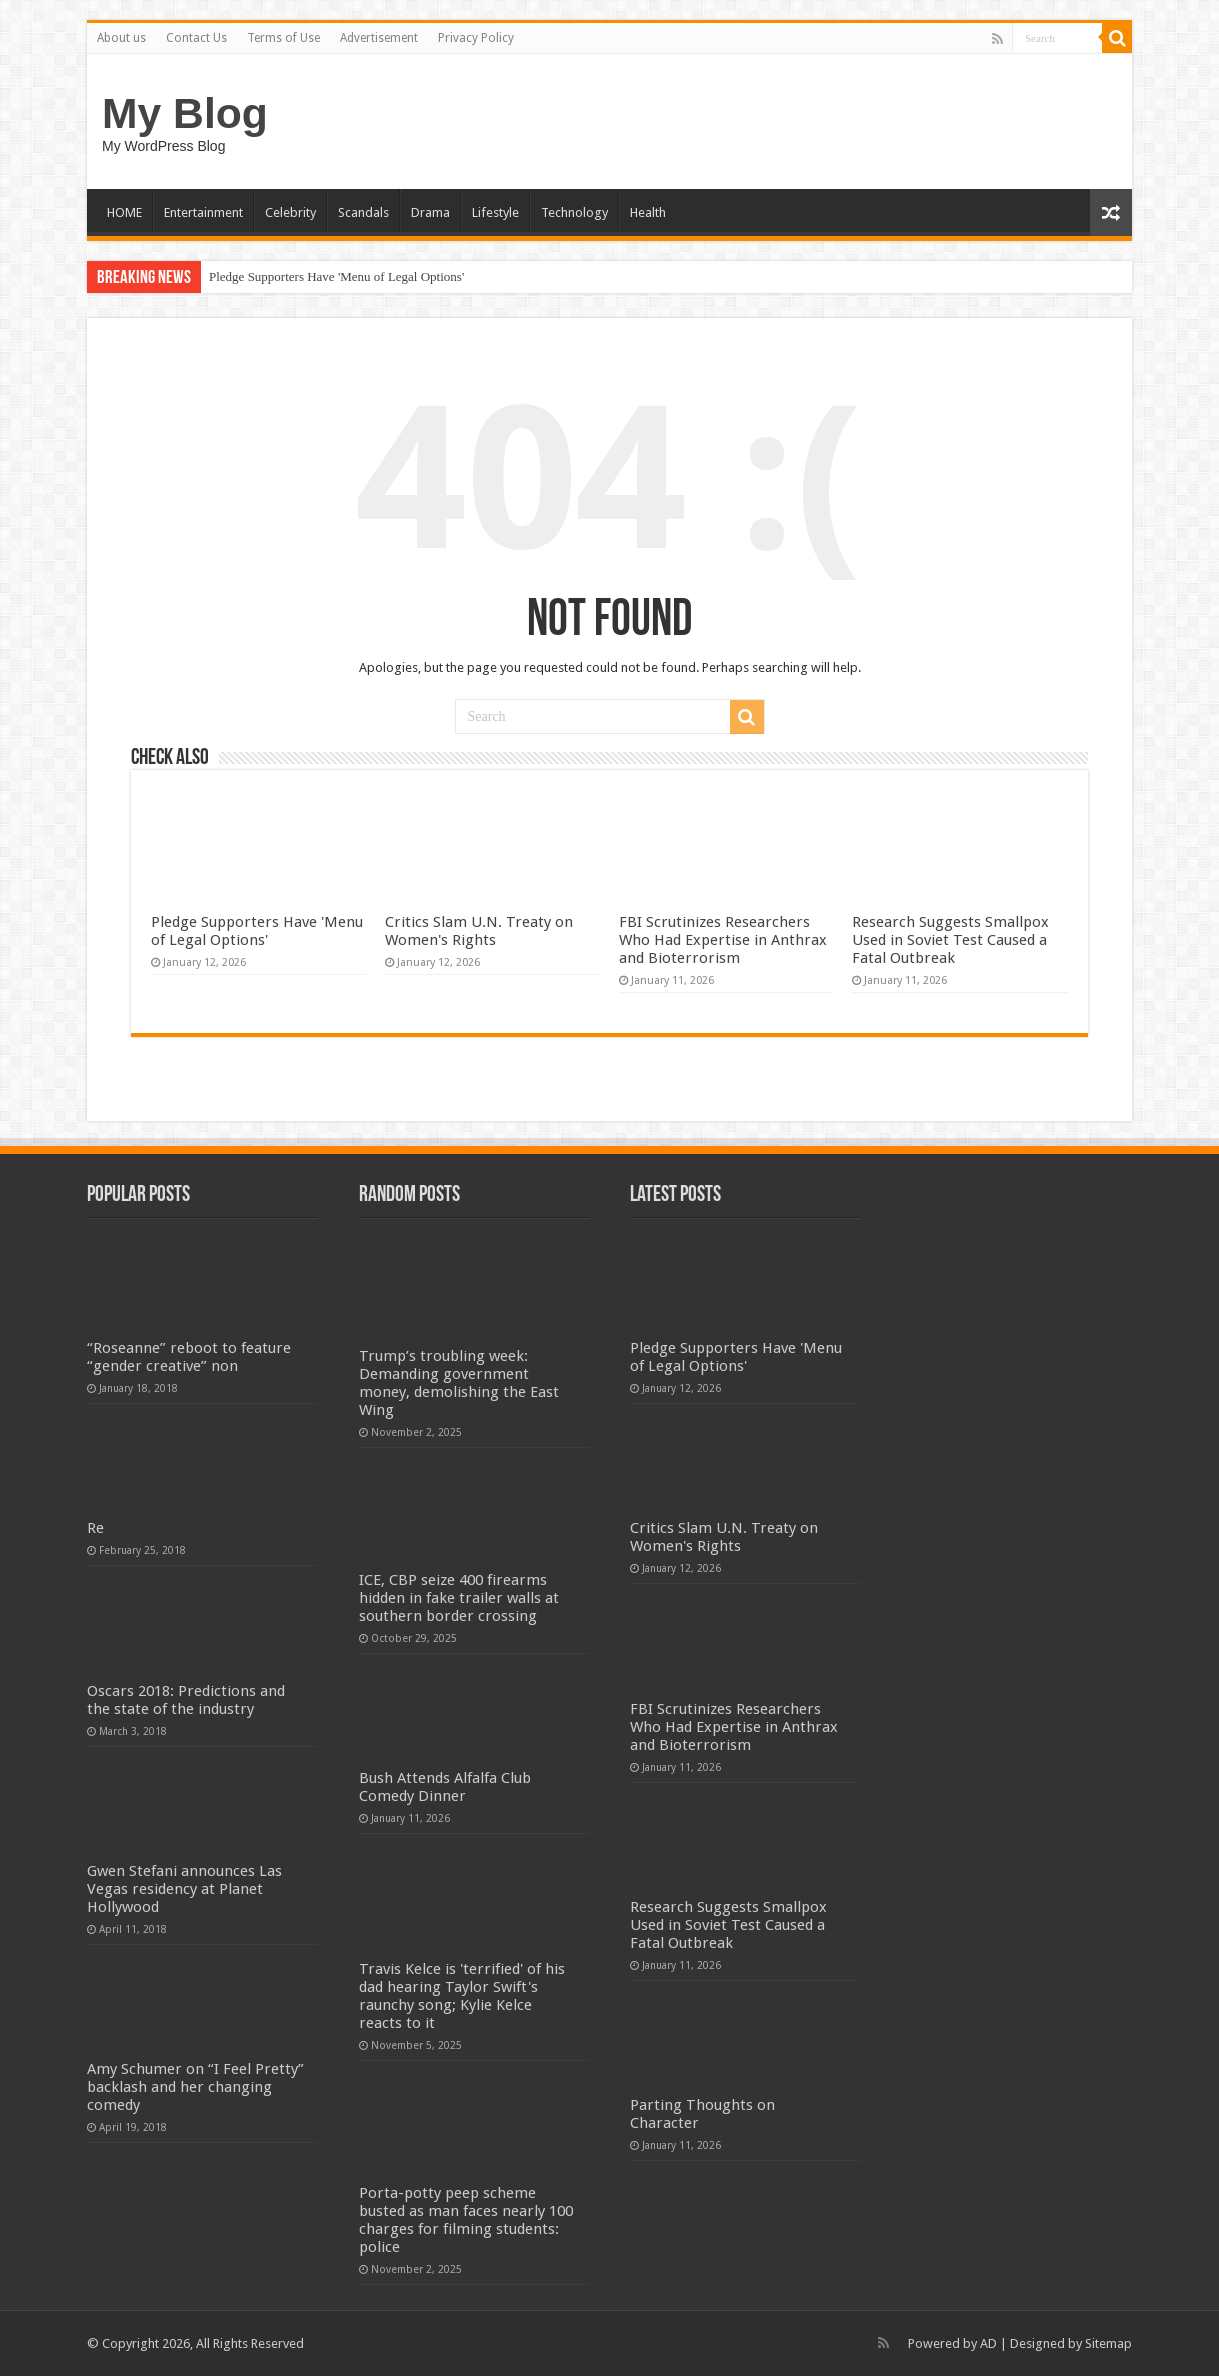 The width and height of the screenshot is (1219, 2376). Describe the element at coordinates (466, 2220) in the screenshot. I see `Porta-potty peep scheme busted as man faces nearly 100 charges for filming students: police` at that location.